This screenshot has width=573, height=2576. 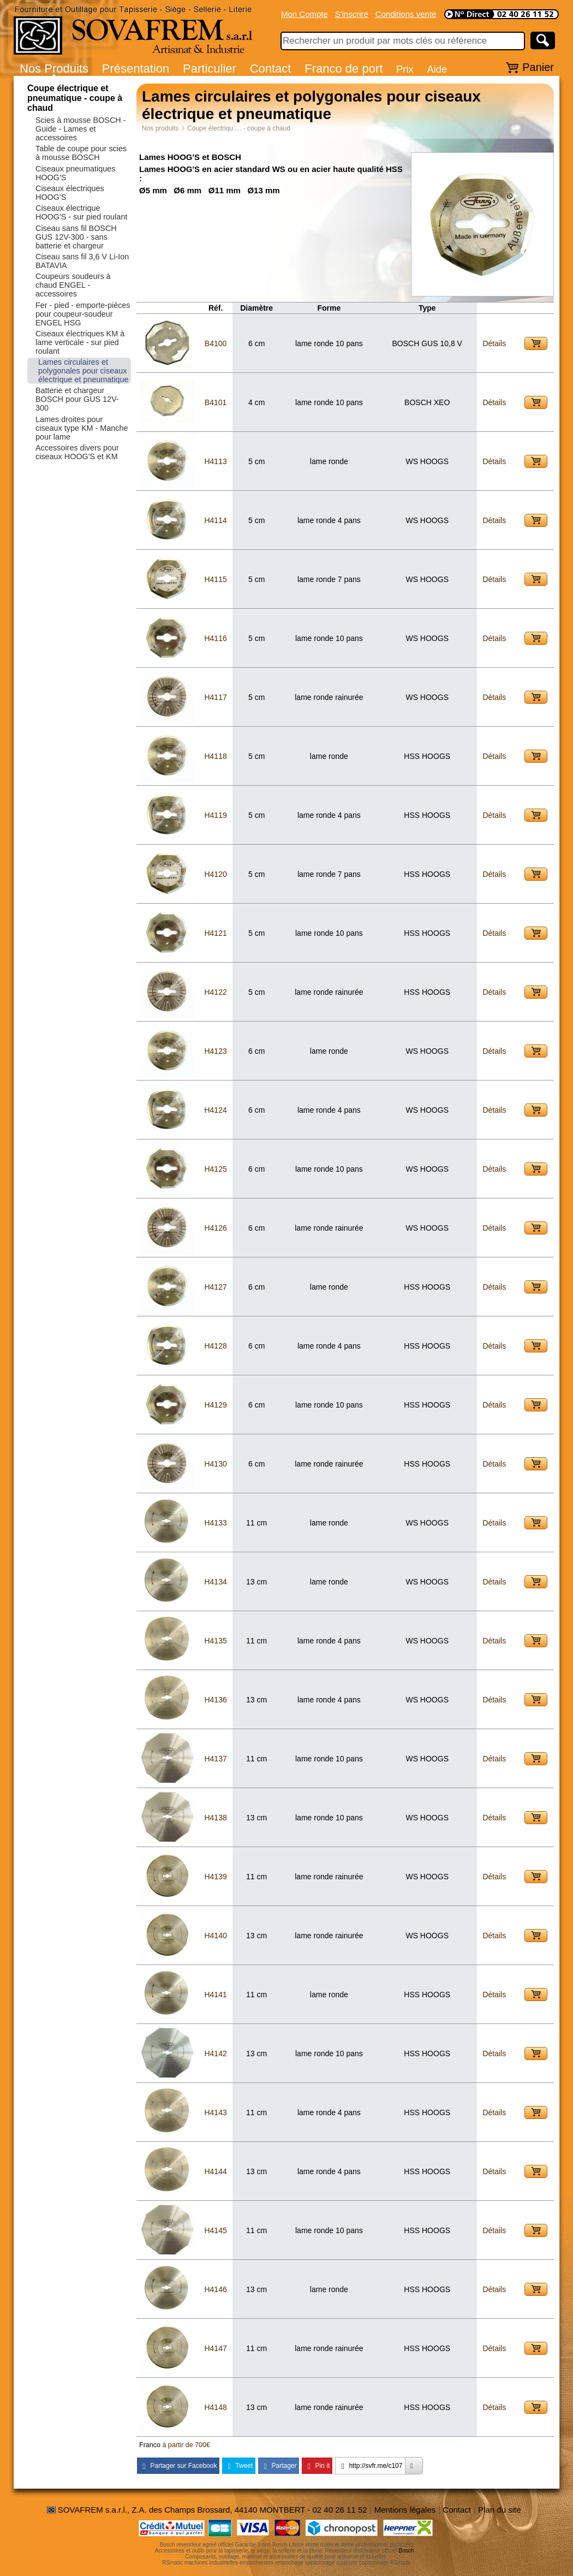 What do you see at coordinates (77, 399) in the screenshot?
I see `Batterie et chargeur BOSCH pour GUS 12V-300` at bounding box center [77, 399].